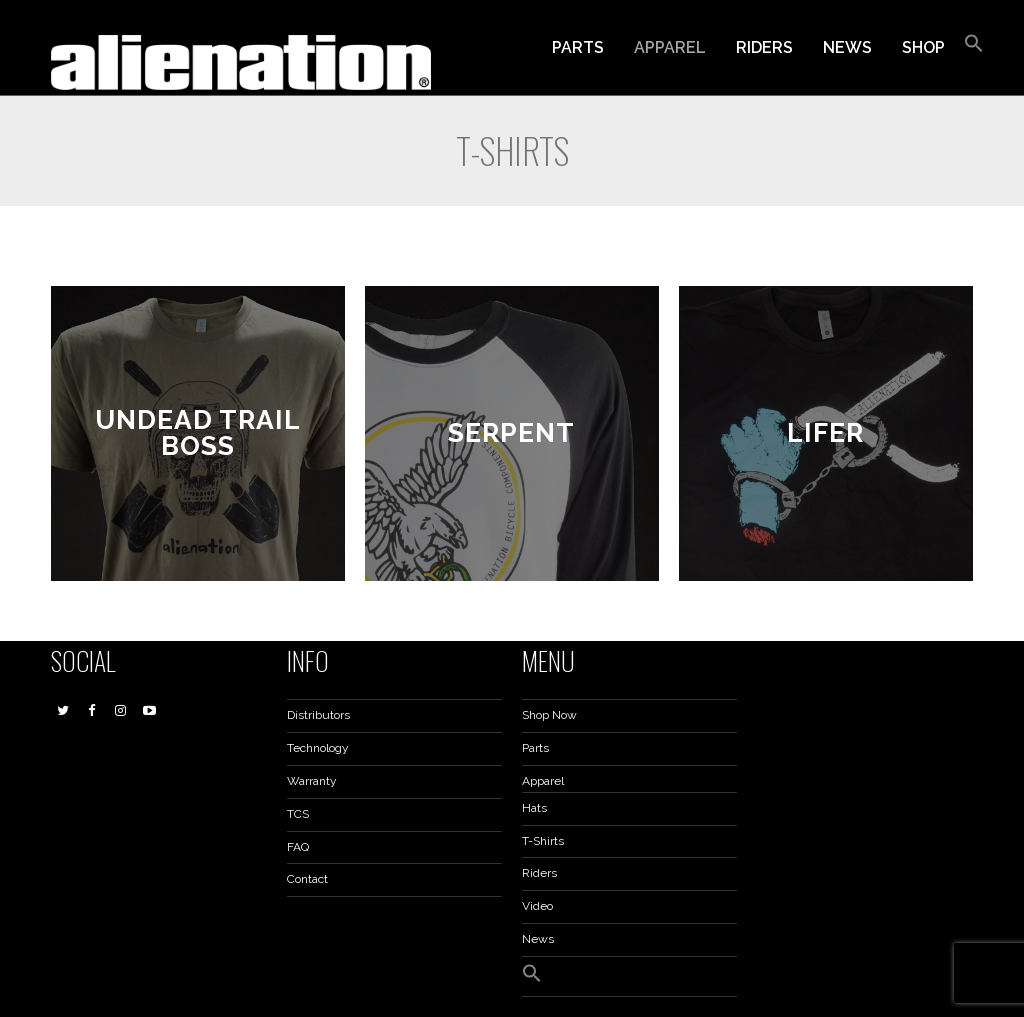 The image size is (1024, 1017). I want to click on Technology, so click(318, 748).